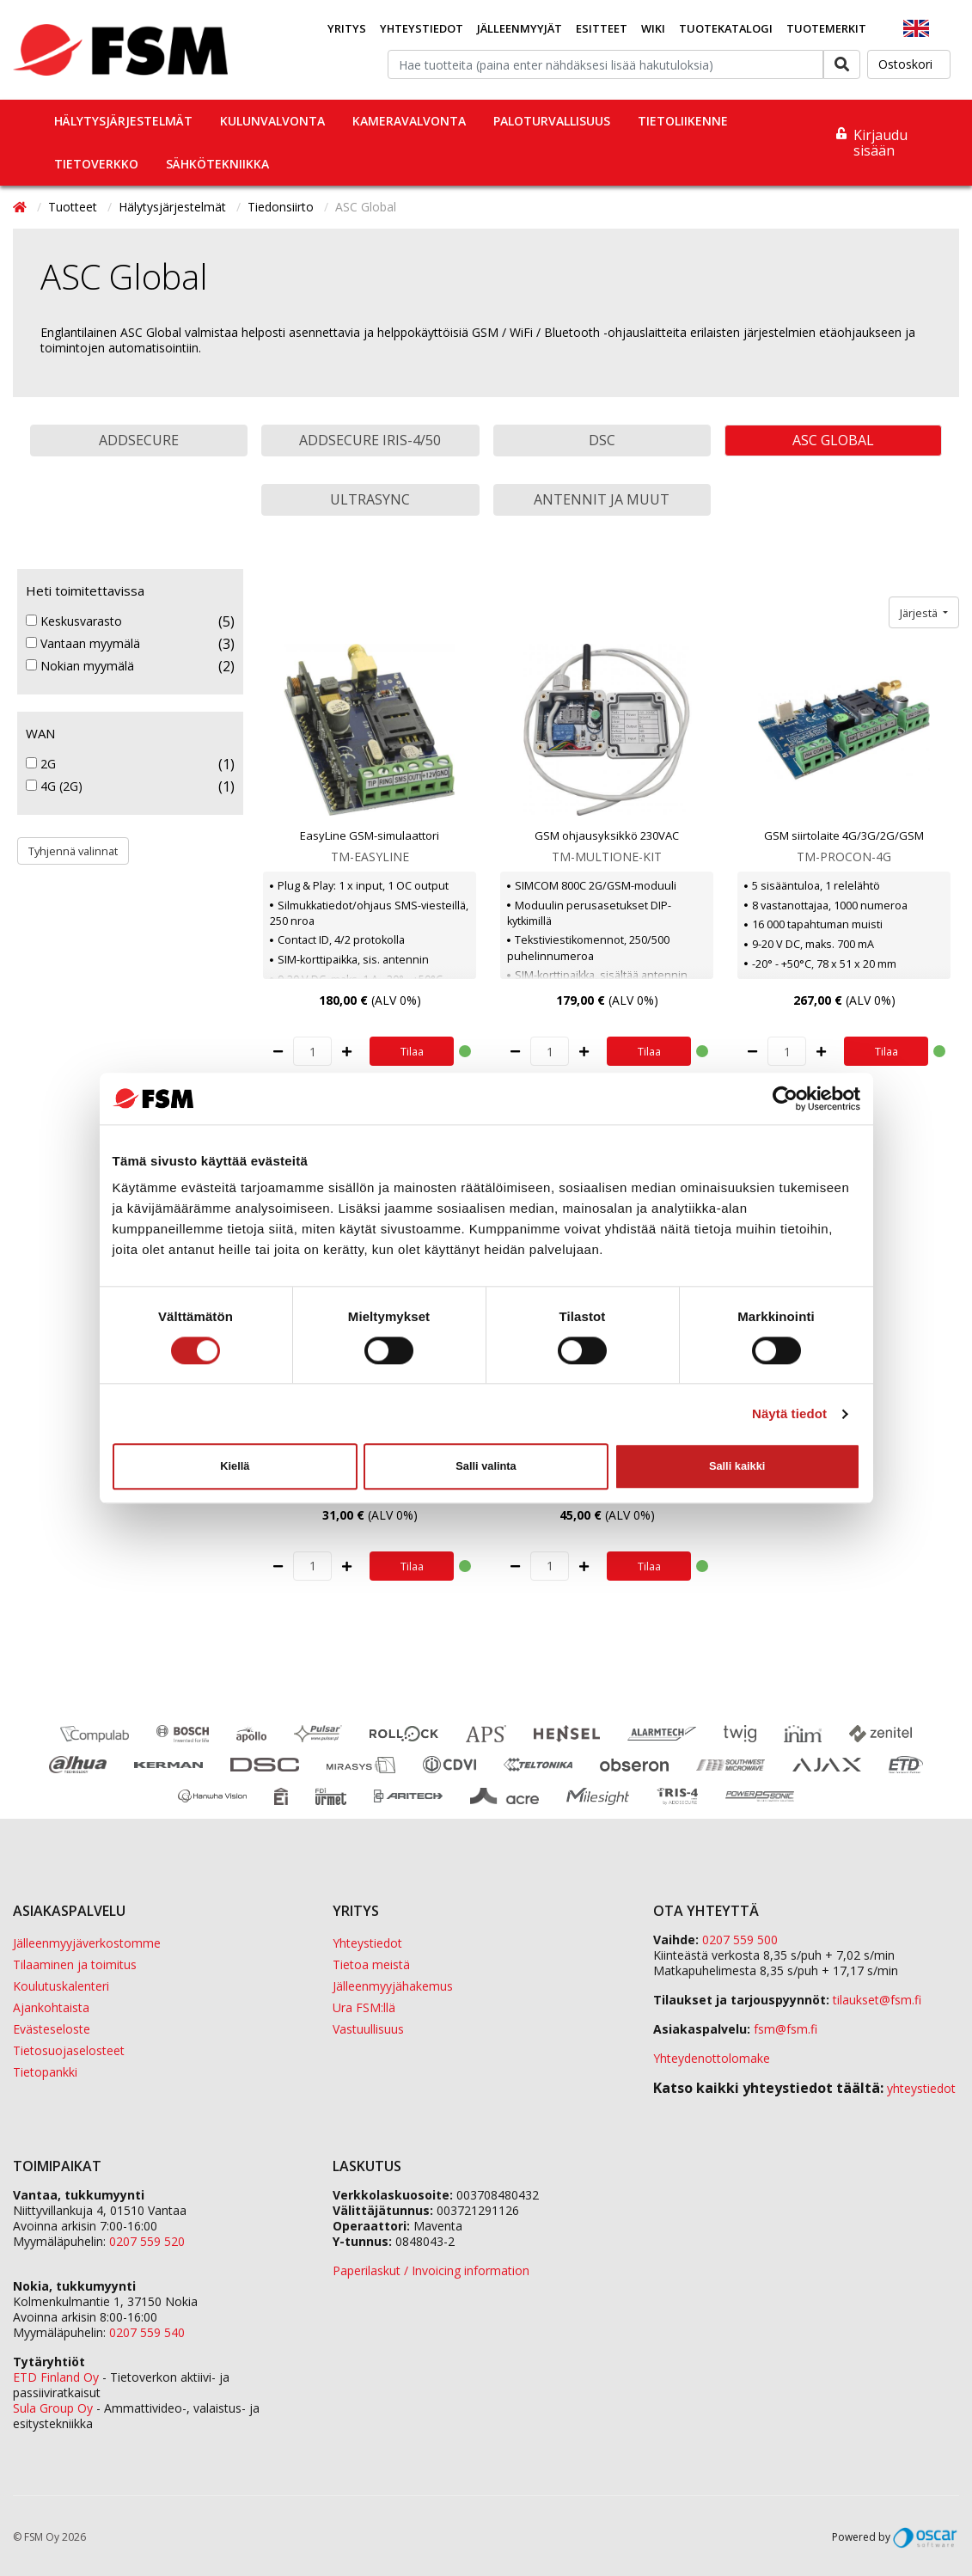 The image size is (972, 2576). What do you see at coordinates (51, 2007) in the screenshot?
I see `Ajankohtaista` at bounding box center [51, 2007].